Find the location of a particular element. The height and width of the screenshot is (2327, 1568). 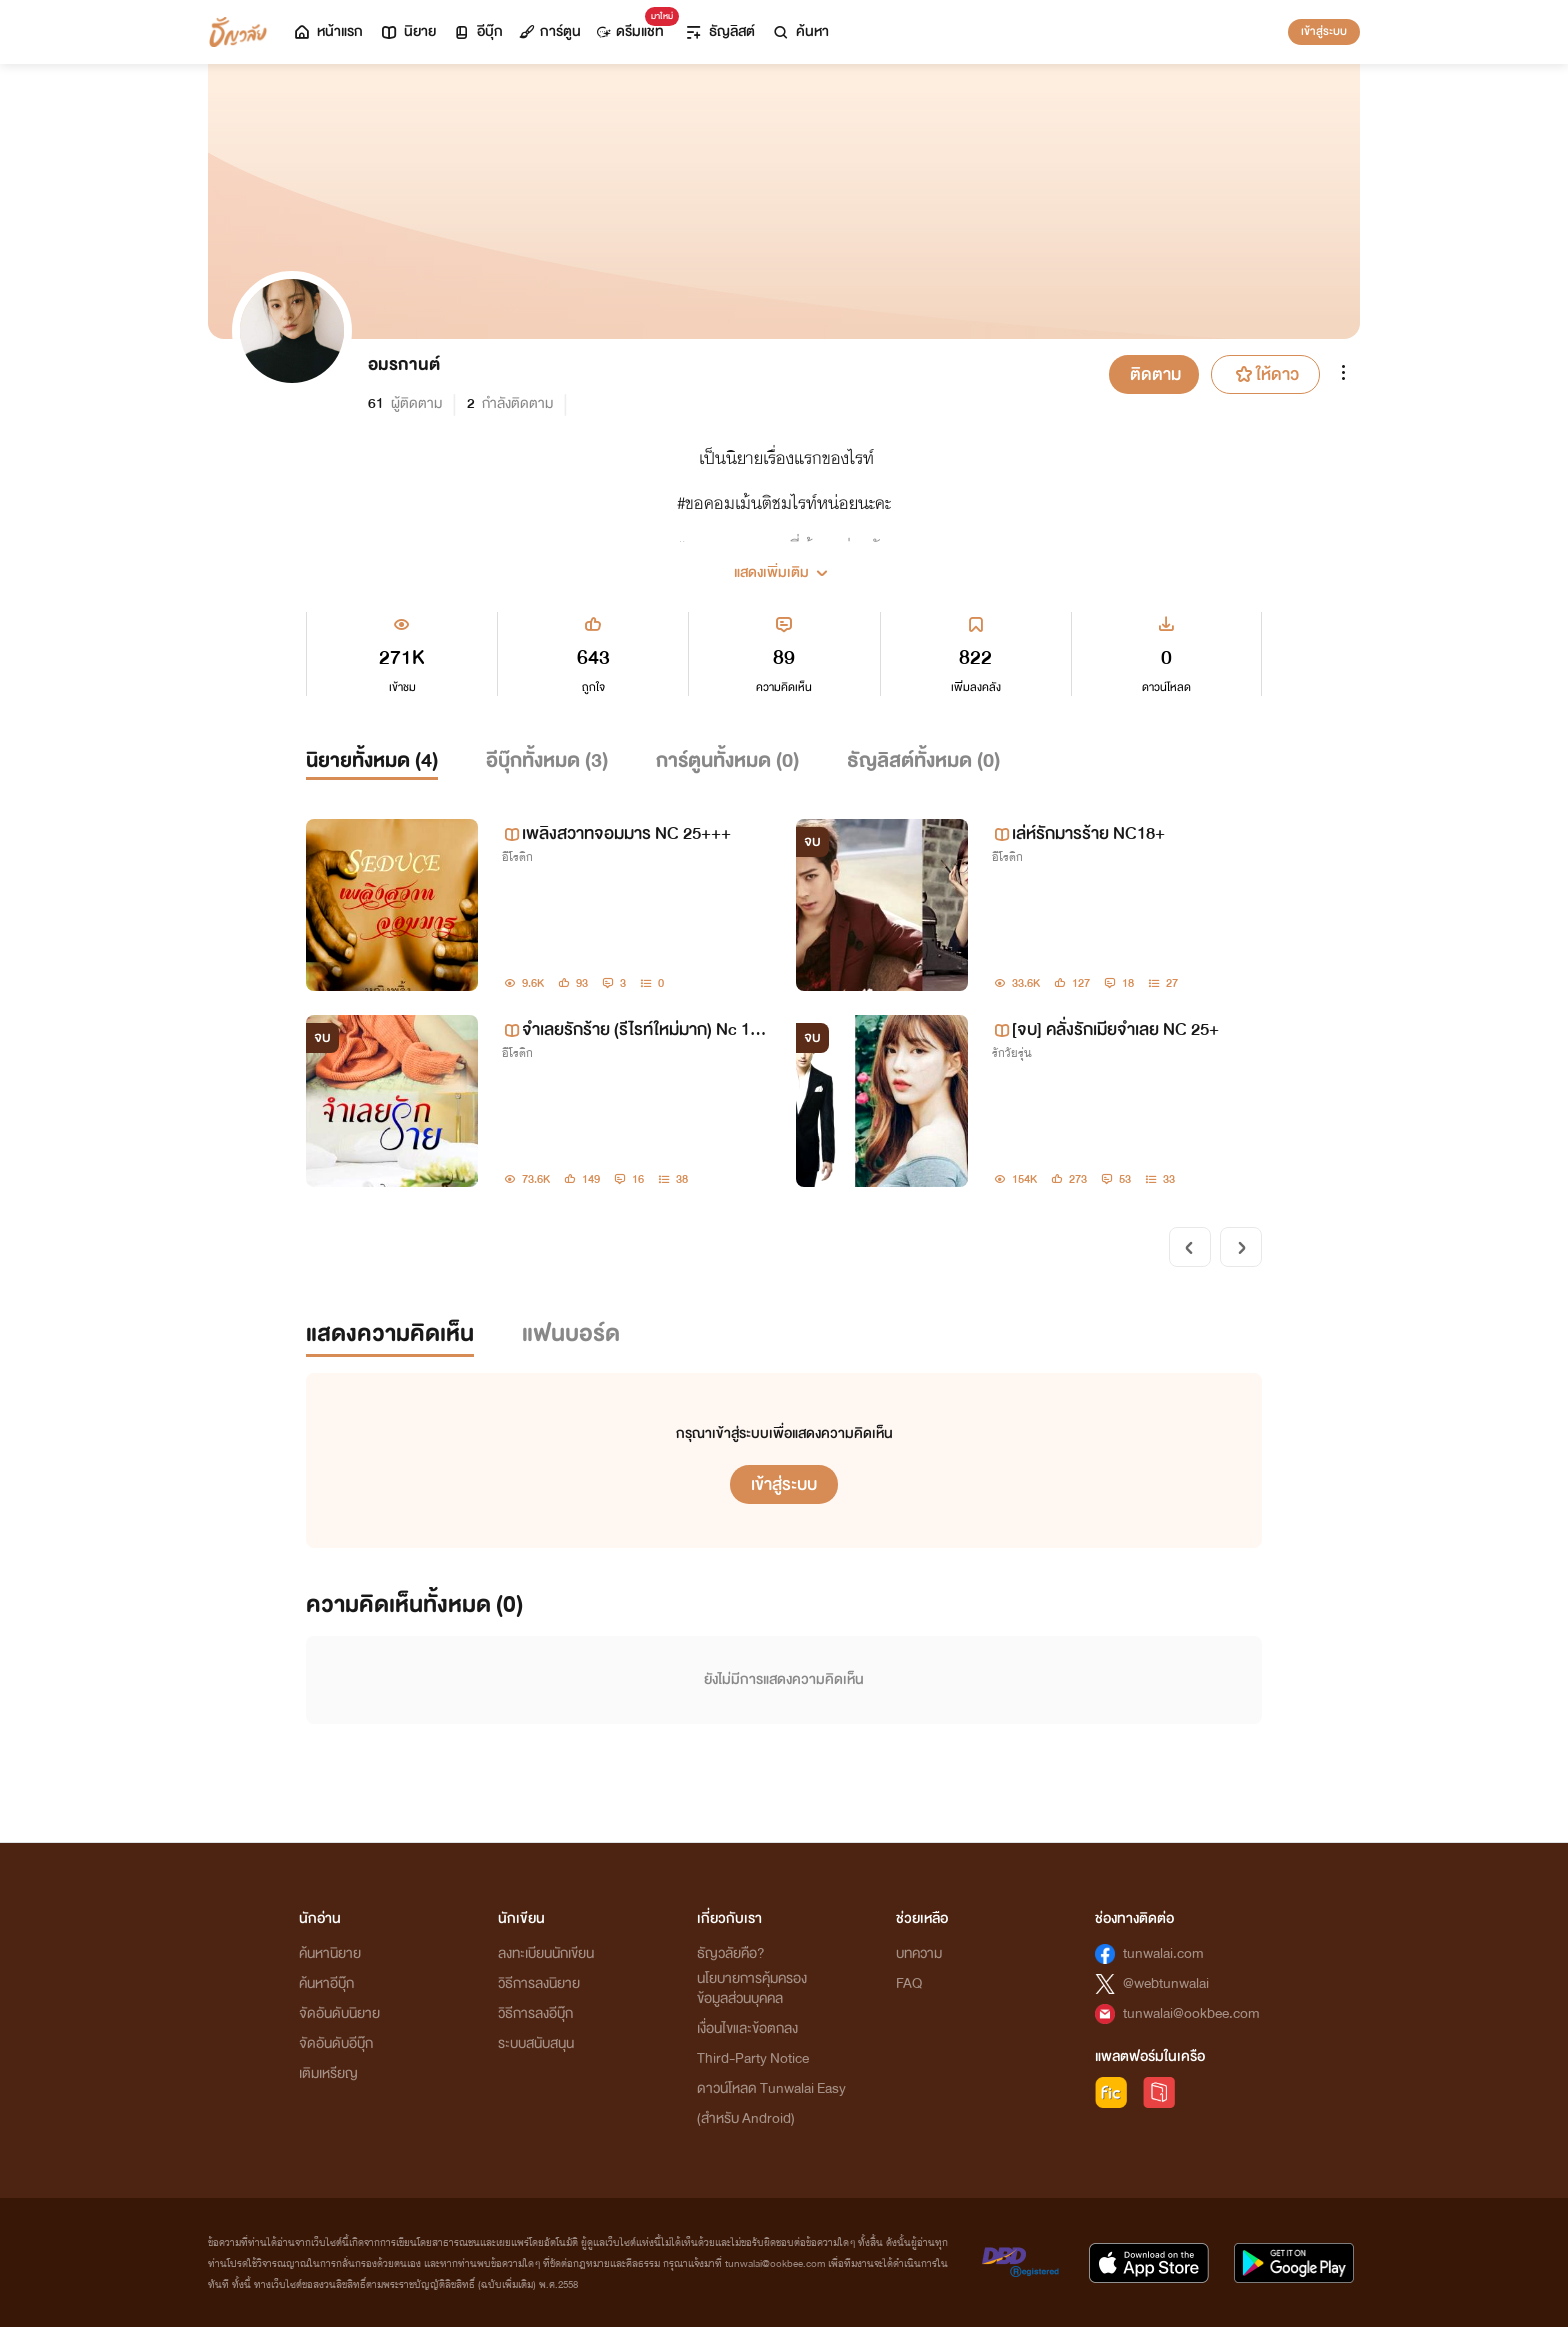

นิยาย is located at coordinates (407, 31).